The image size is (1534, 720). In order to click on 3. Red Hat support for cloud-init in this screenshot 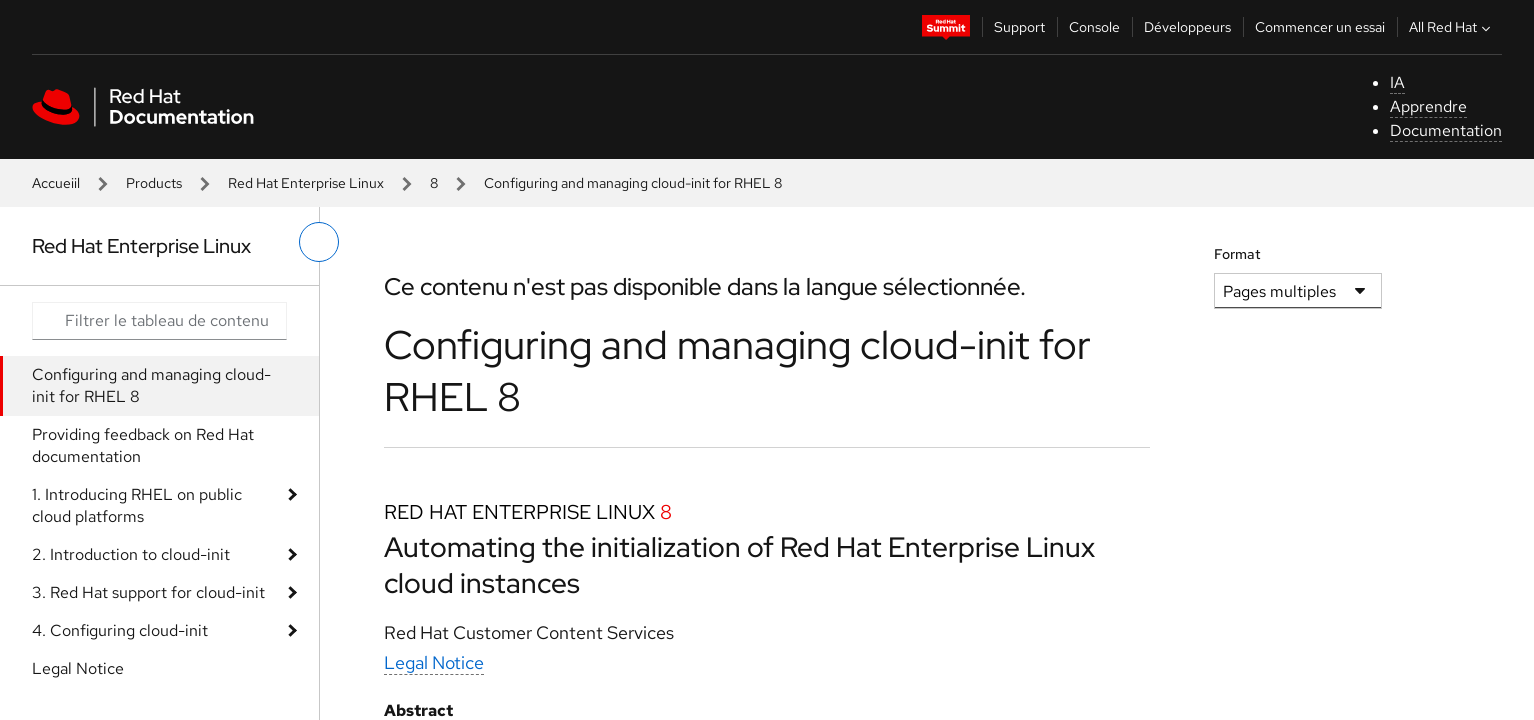, I will do `click(148, 592)`.